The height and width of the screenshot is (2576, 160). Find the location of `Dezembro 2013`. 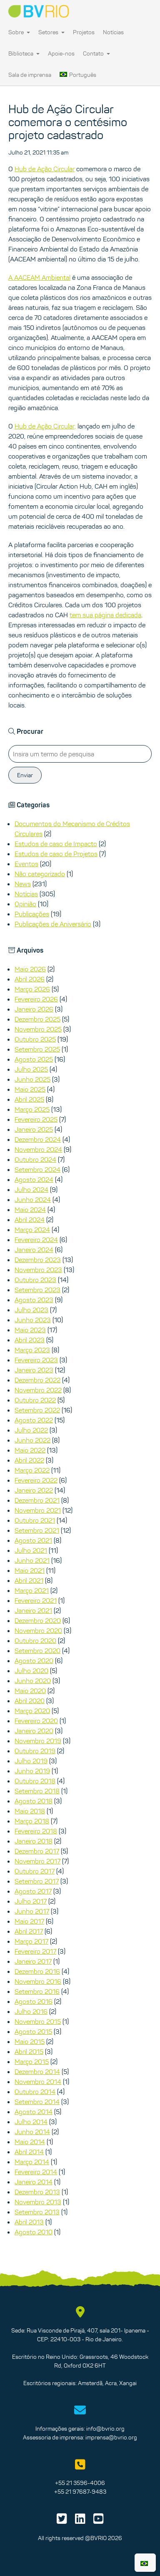

Dezembro 2013 is located at coordinates (37, 2192).